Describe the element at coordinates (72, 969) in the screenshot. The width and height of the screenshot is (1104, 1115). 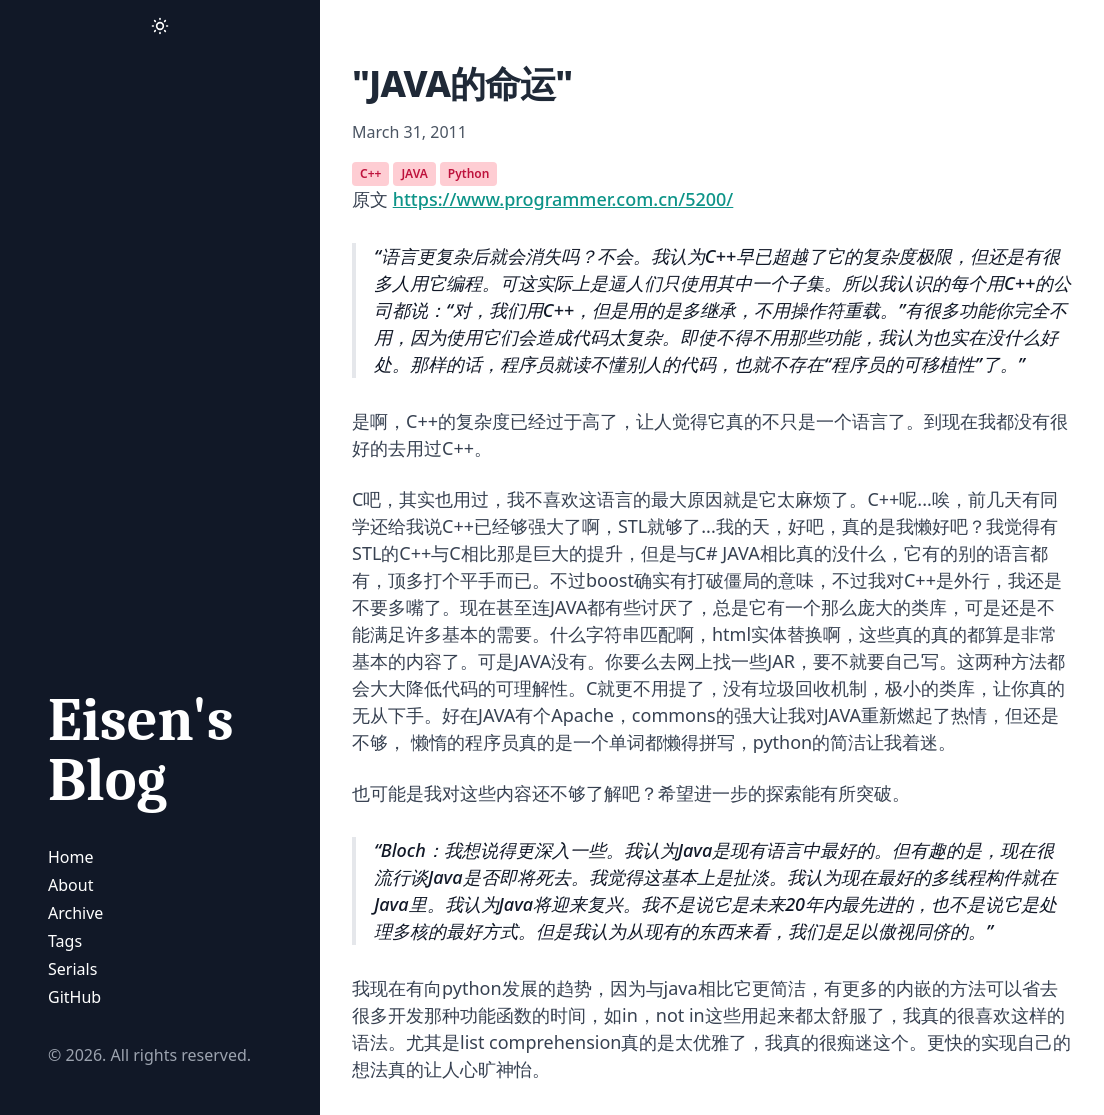
I see `Serials` at that location.